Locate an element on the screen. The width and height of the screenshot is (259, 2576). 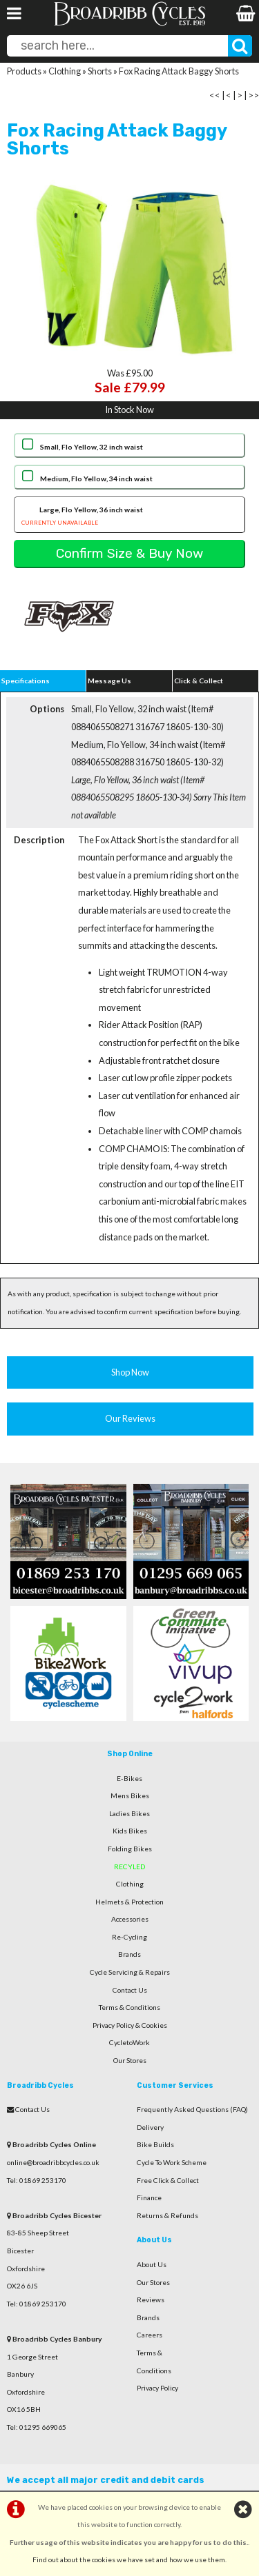
Ladies Bikes is located at coordinates (129, 1813).